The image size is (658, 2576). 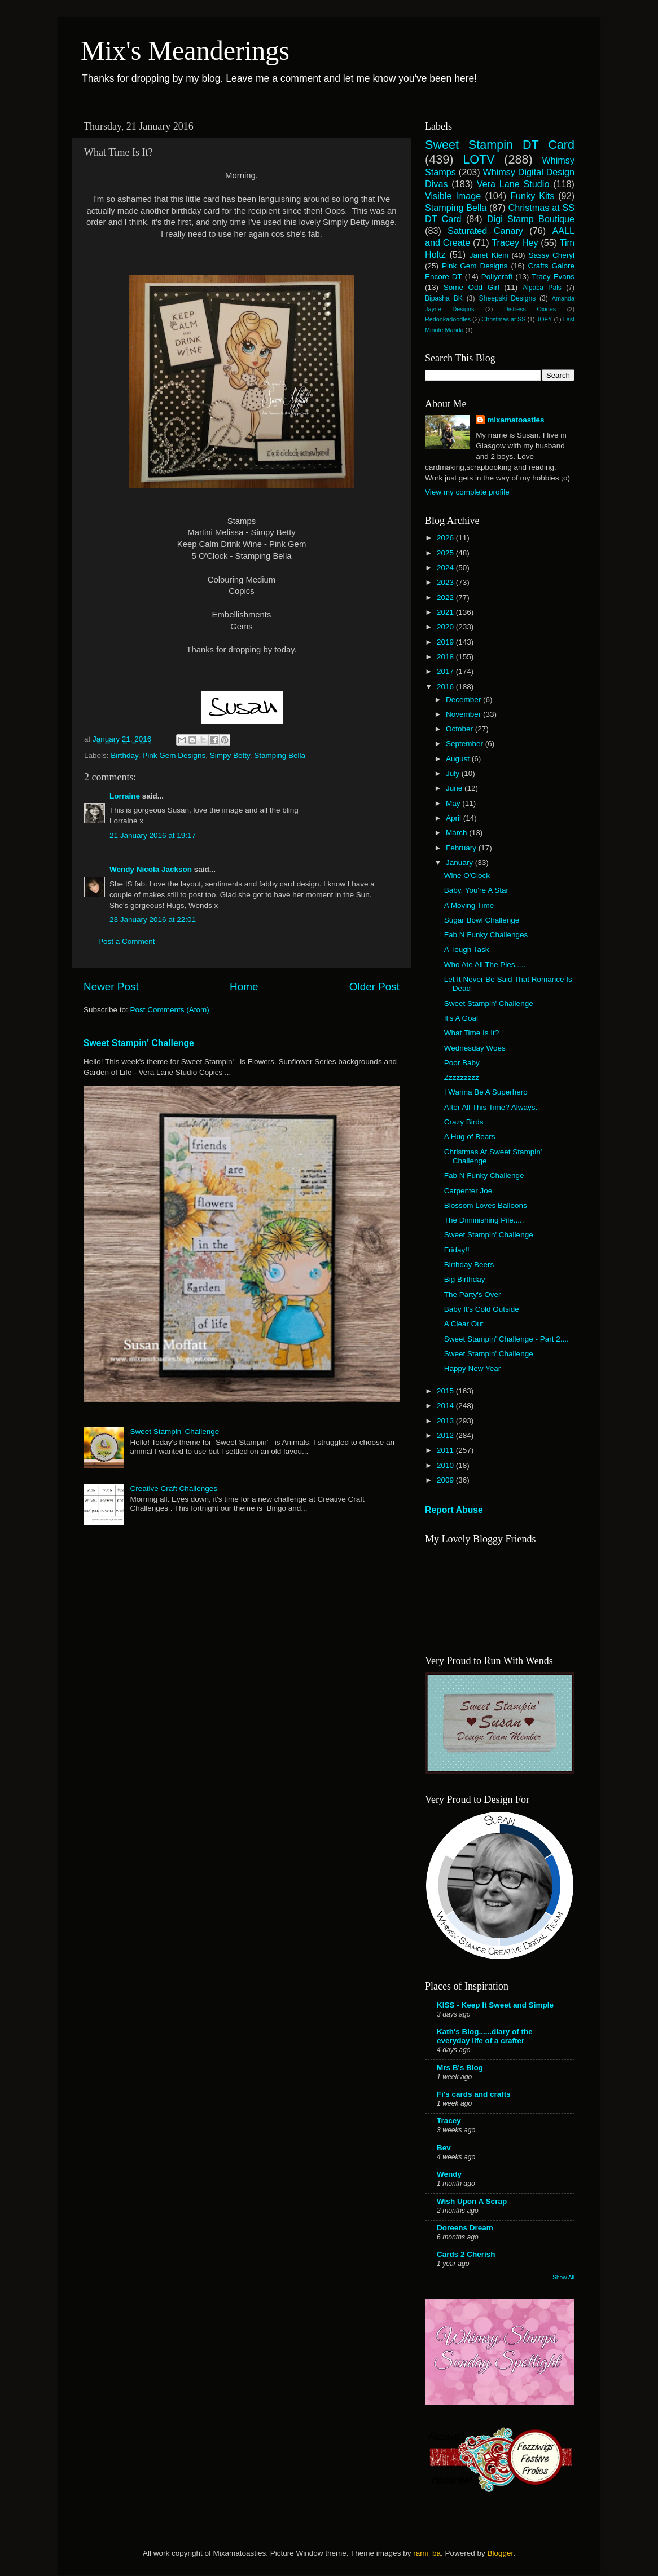 What do you see at coordinates (459, 759) in the screenshot?
I see `August` at bounding box center [459, 759].